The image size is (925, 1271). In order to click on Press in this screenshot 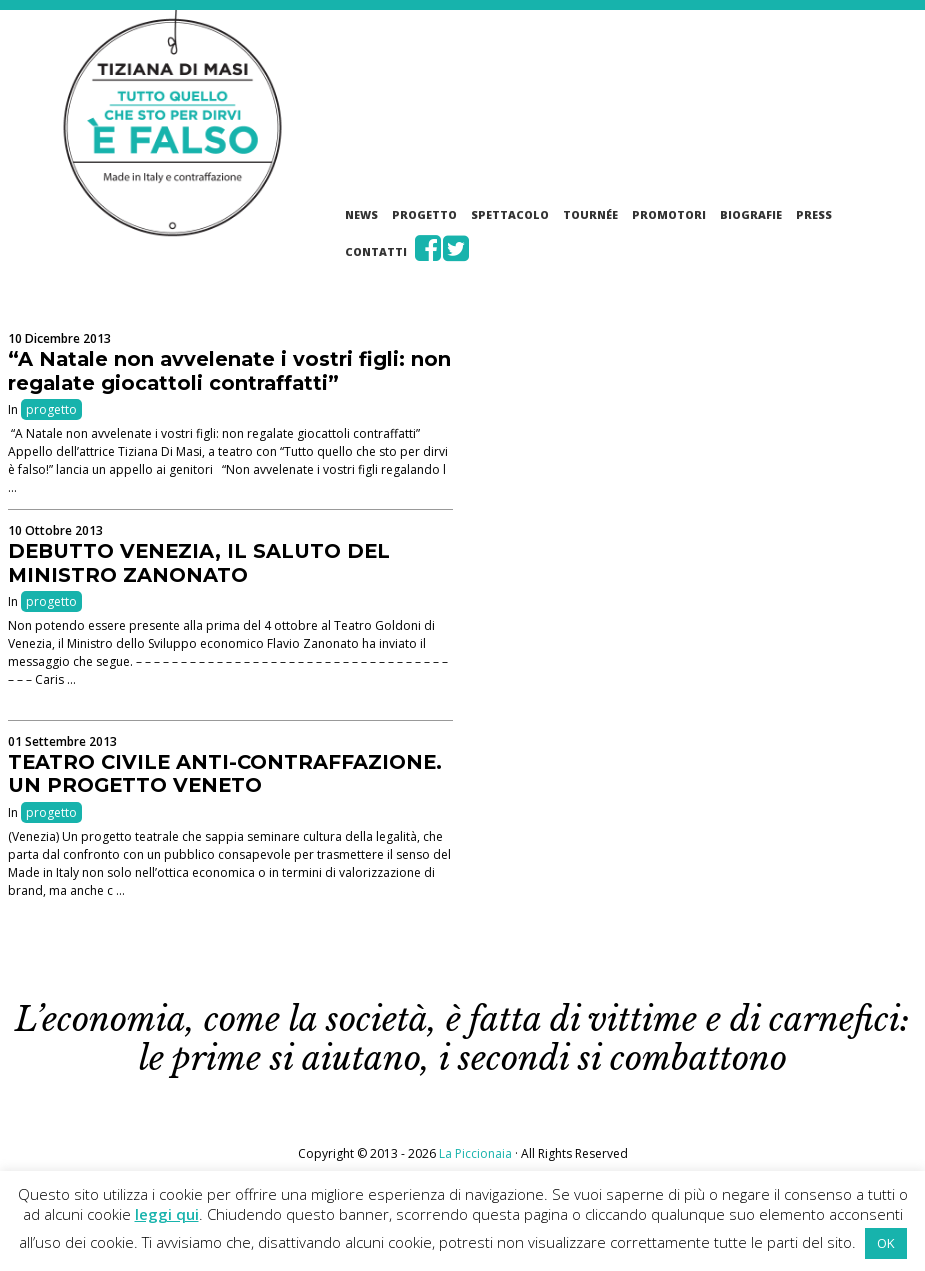, I will do `click(814, 214)`.